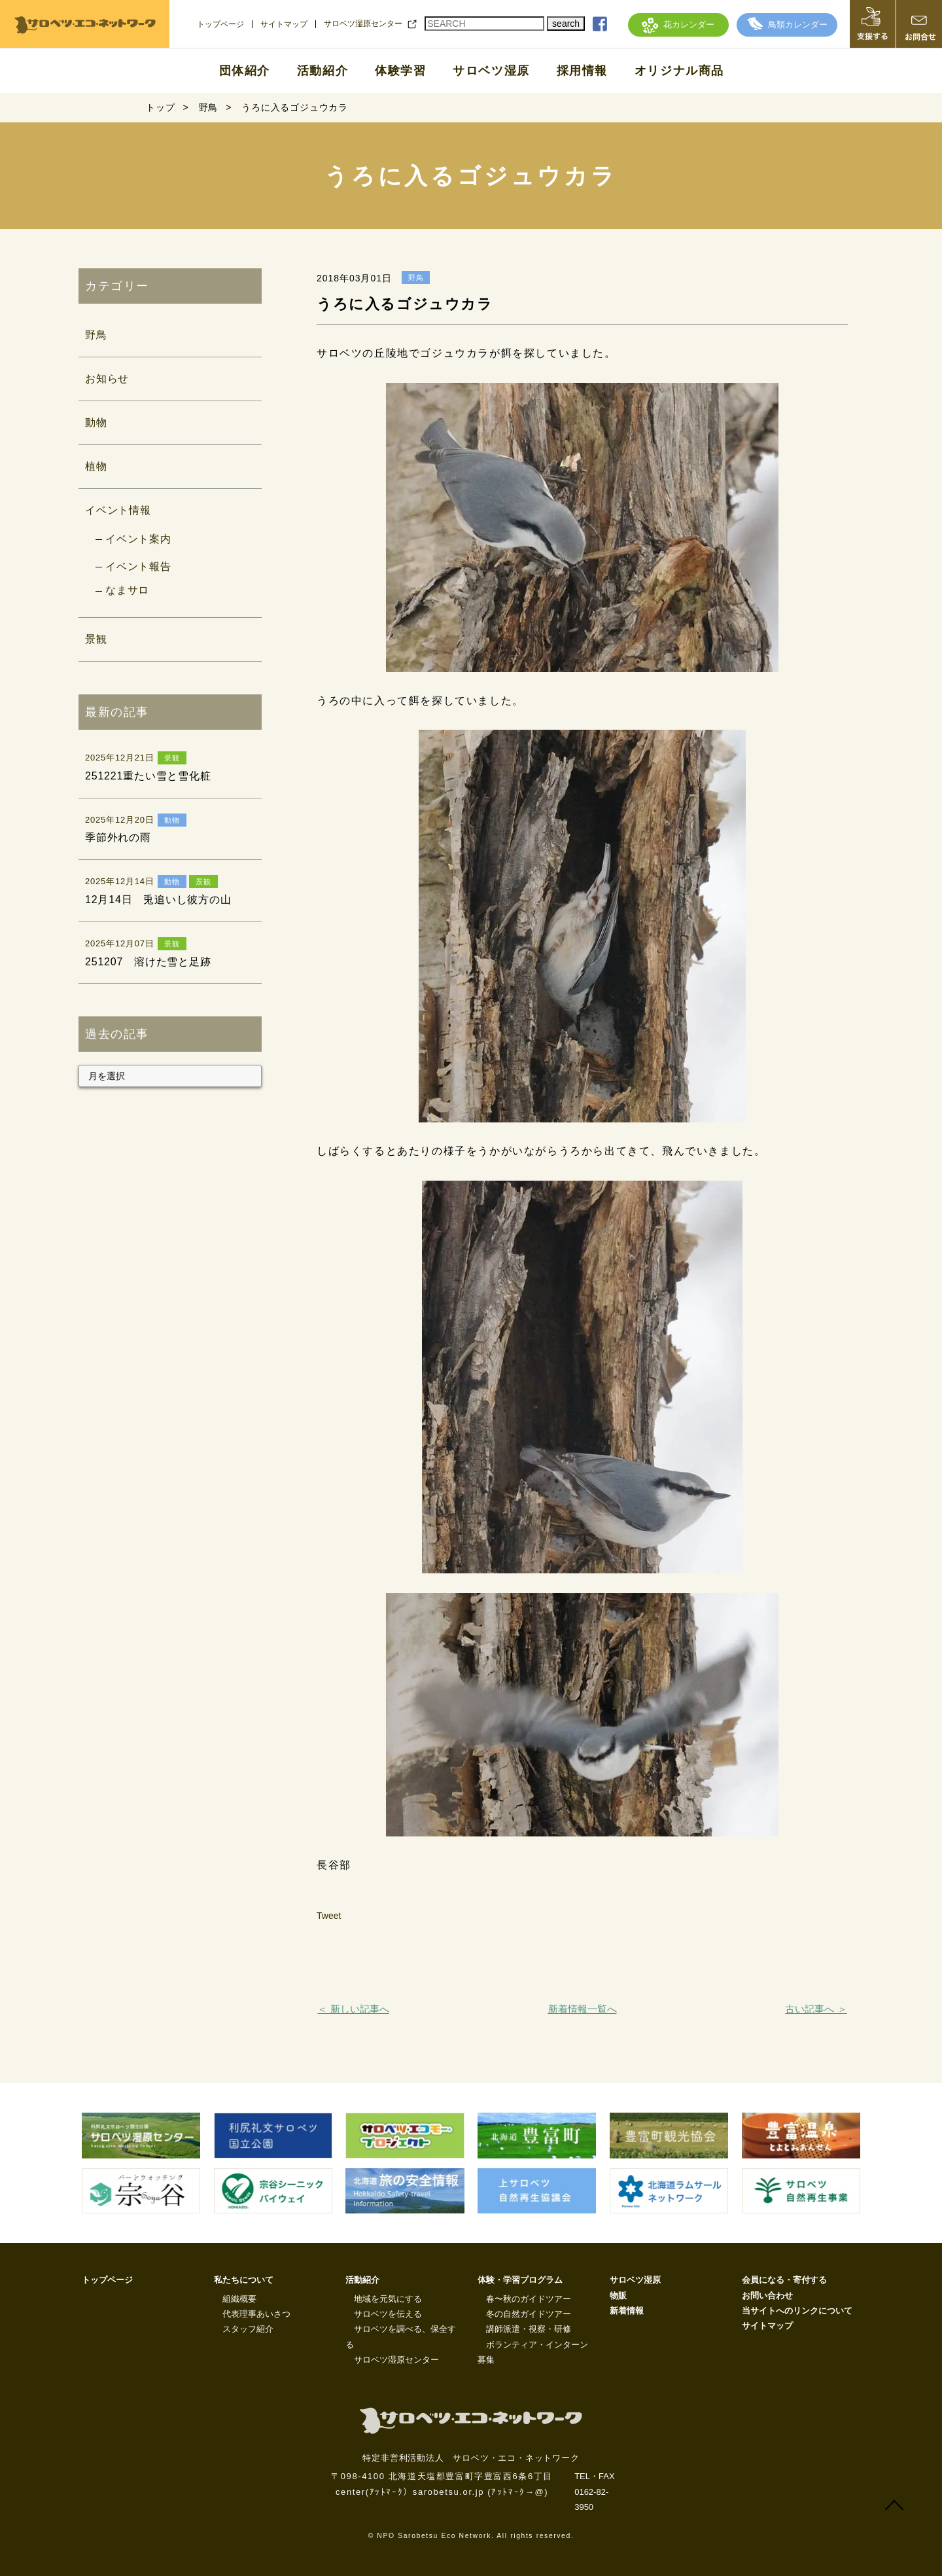 The image size is (942, 2576). I want to click on 講師派遣・視察・研修, so click(528, 2329).